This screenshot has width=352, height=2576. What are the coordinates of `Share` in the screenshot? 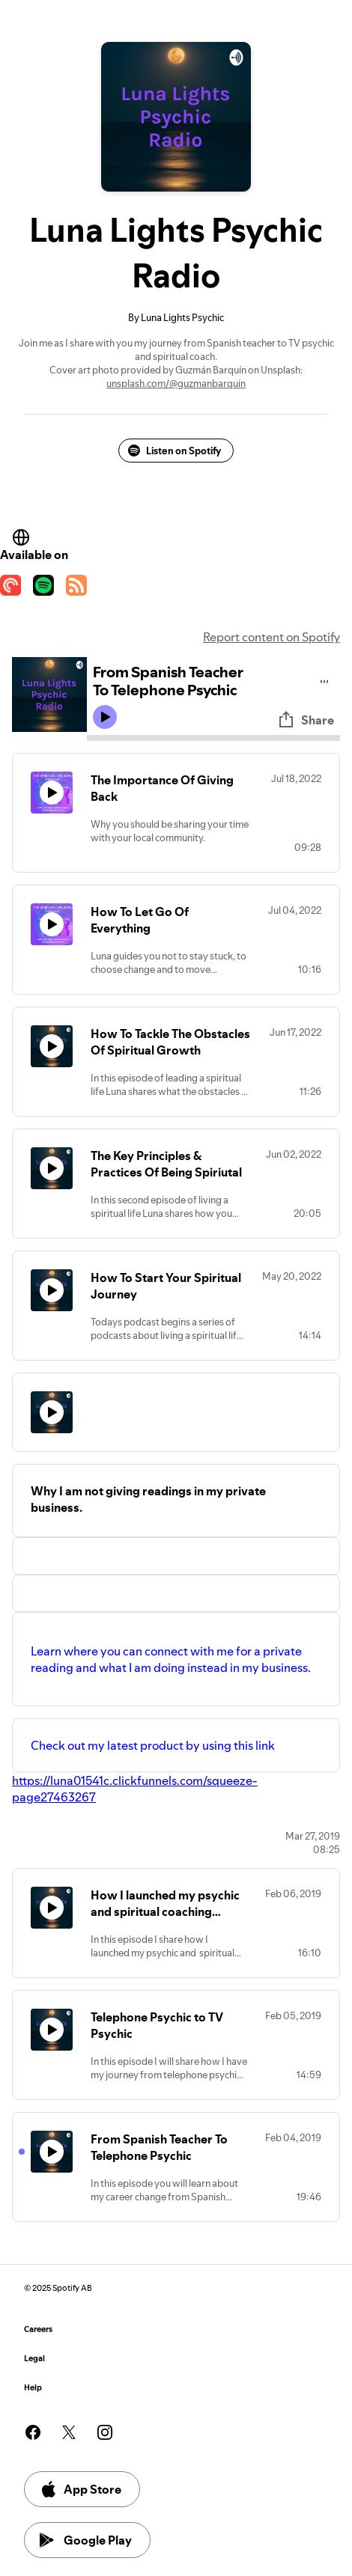 It's located at (305, 720).